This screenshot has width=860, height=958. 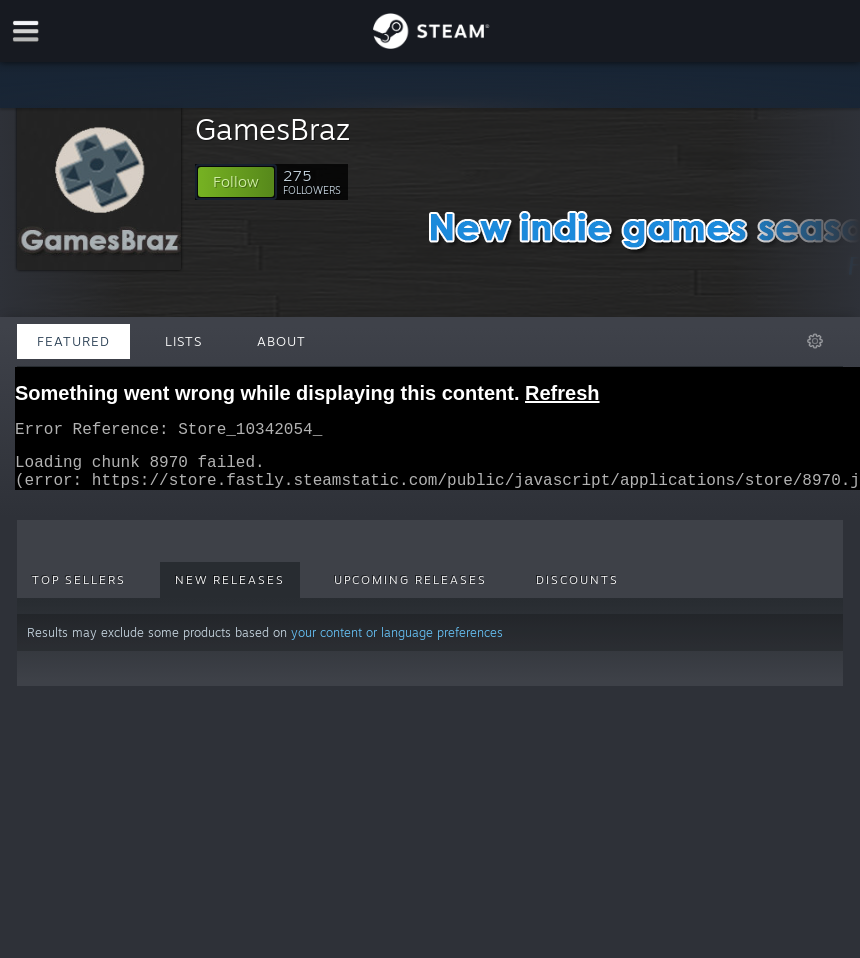 I want to click on New Releases, so click(x=230, y=592).